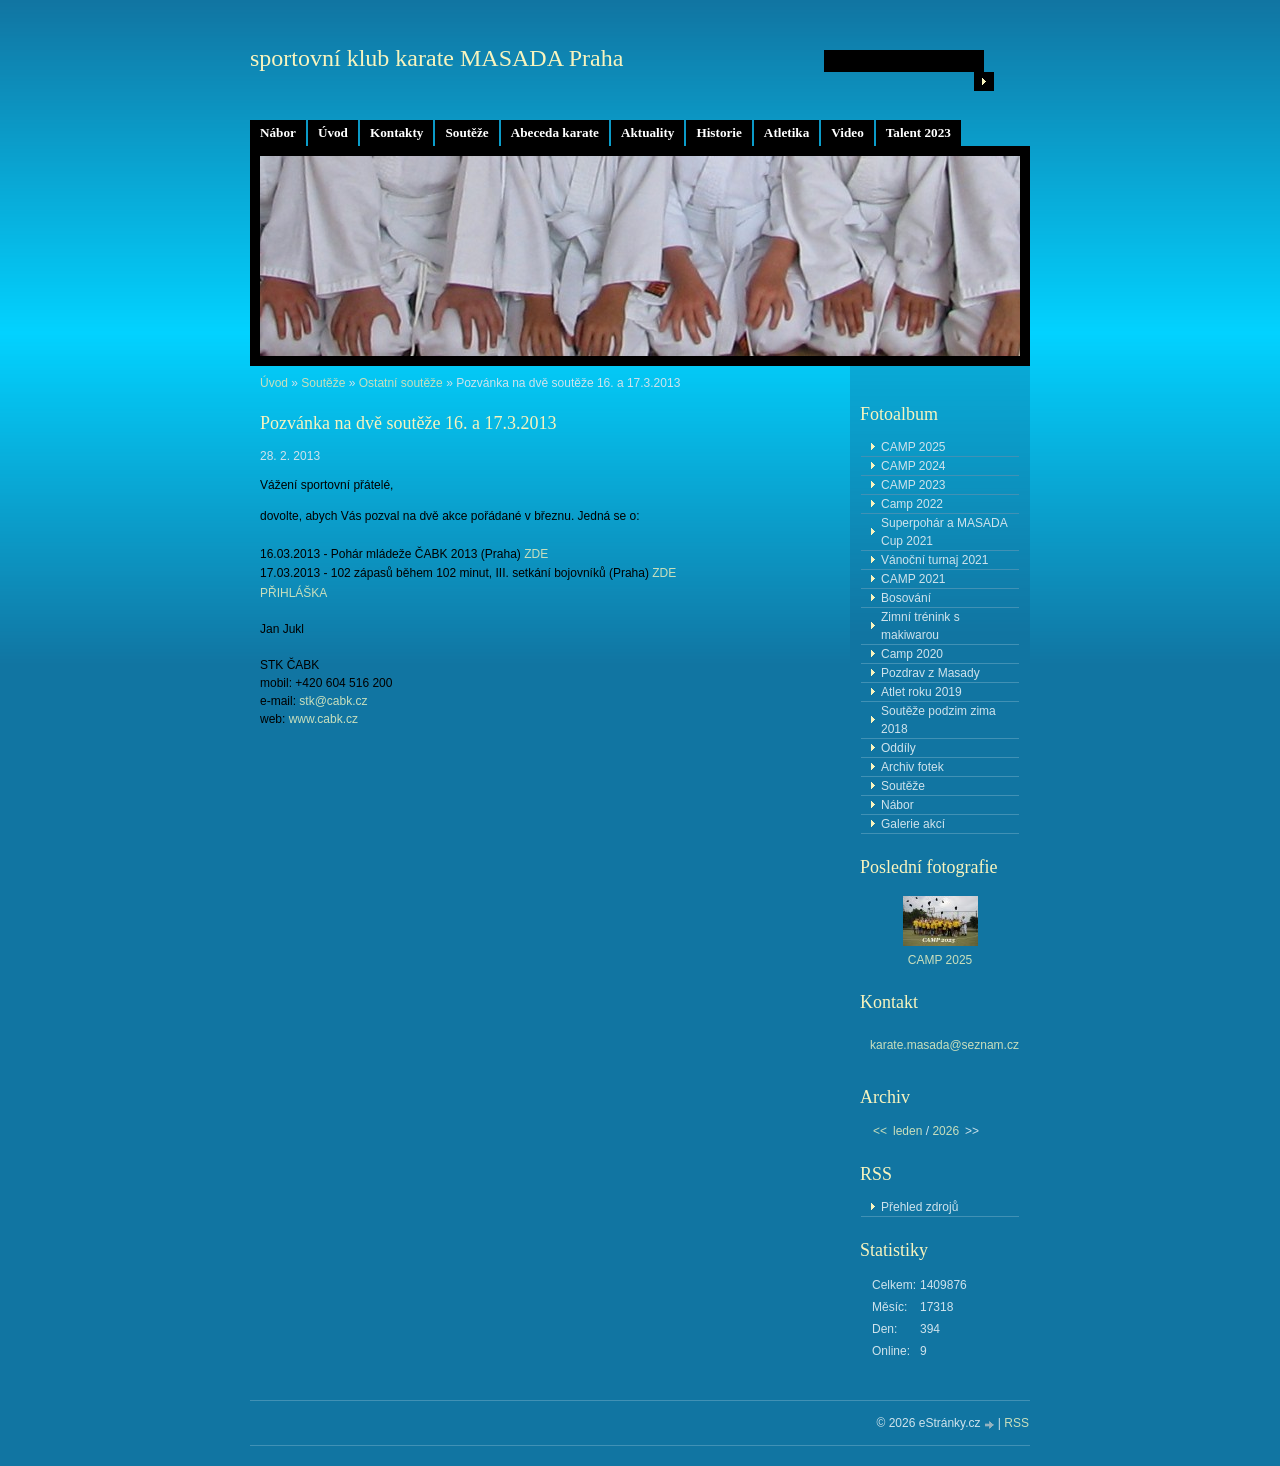  I want to click on Archiv fotek, so click(912, 767).